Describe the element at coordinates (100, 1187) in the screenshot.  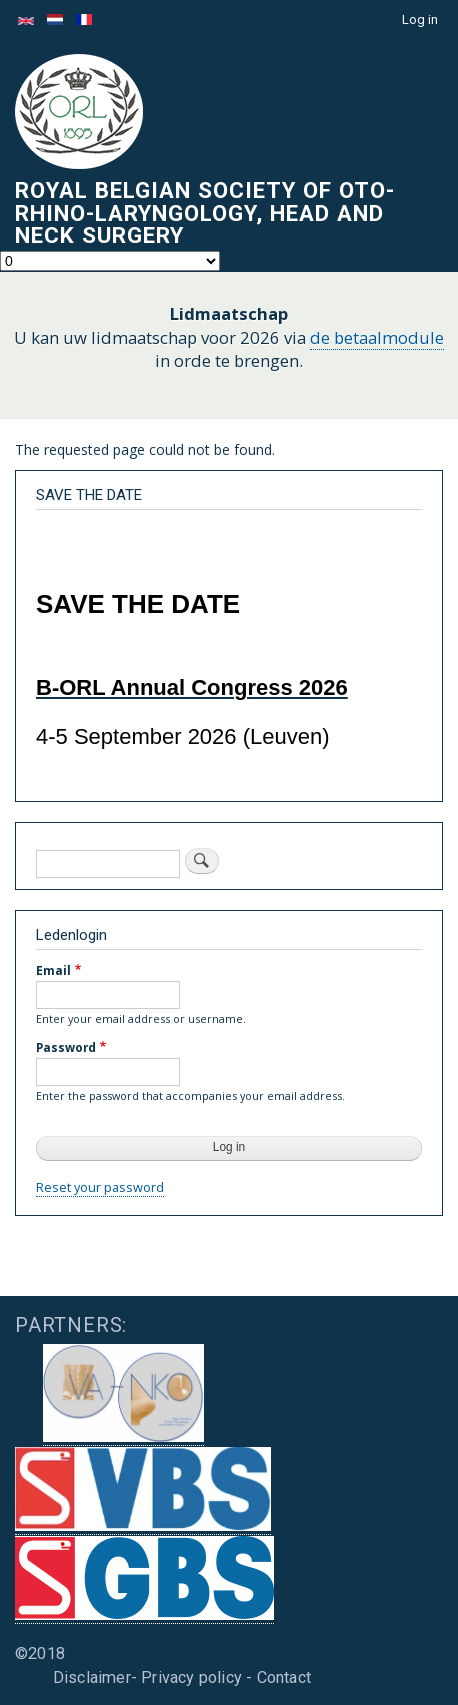
I see `Reset your password` at that location.